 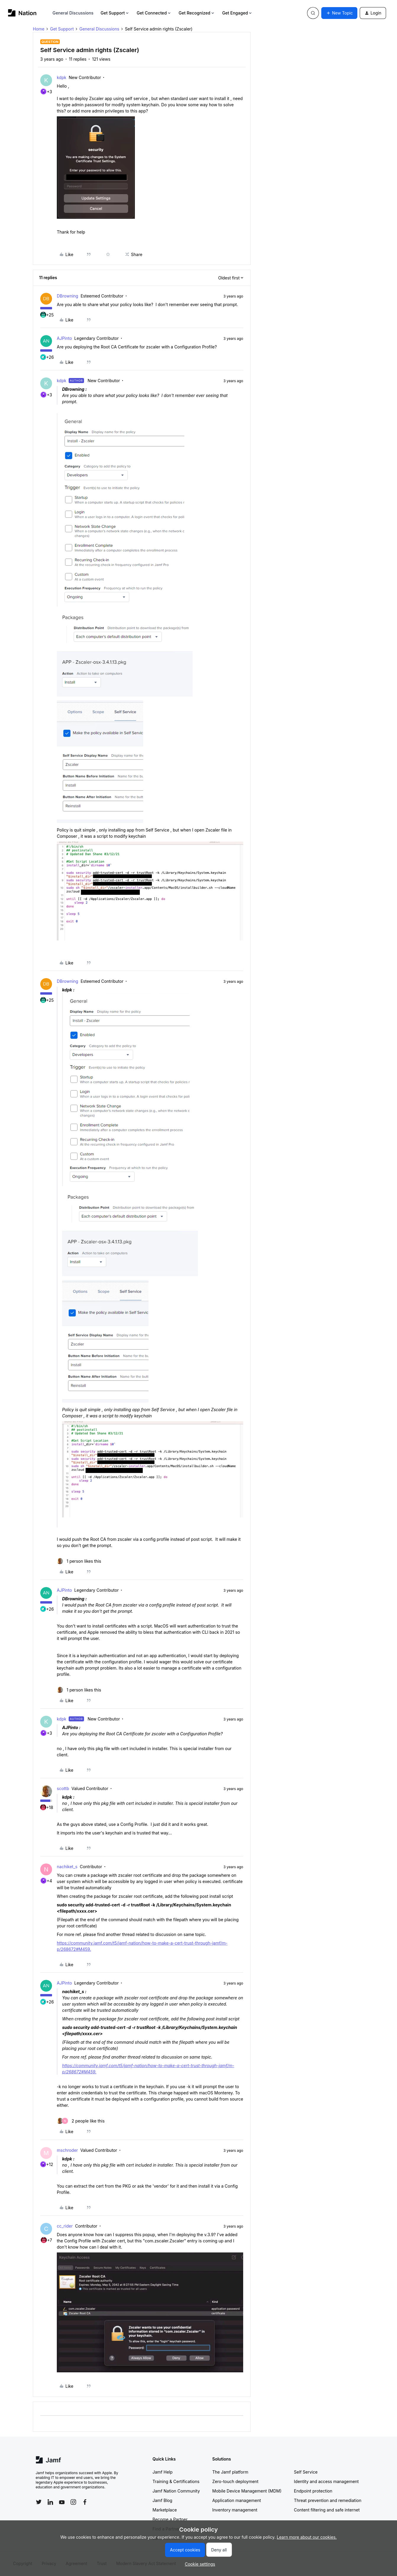 I want to click on scottb, so click(x=63, y=1788).